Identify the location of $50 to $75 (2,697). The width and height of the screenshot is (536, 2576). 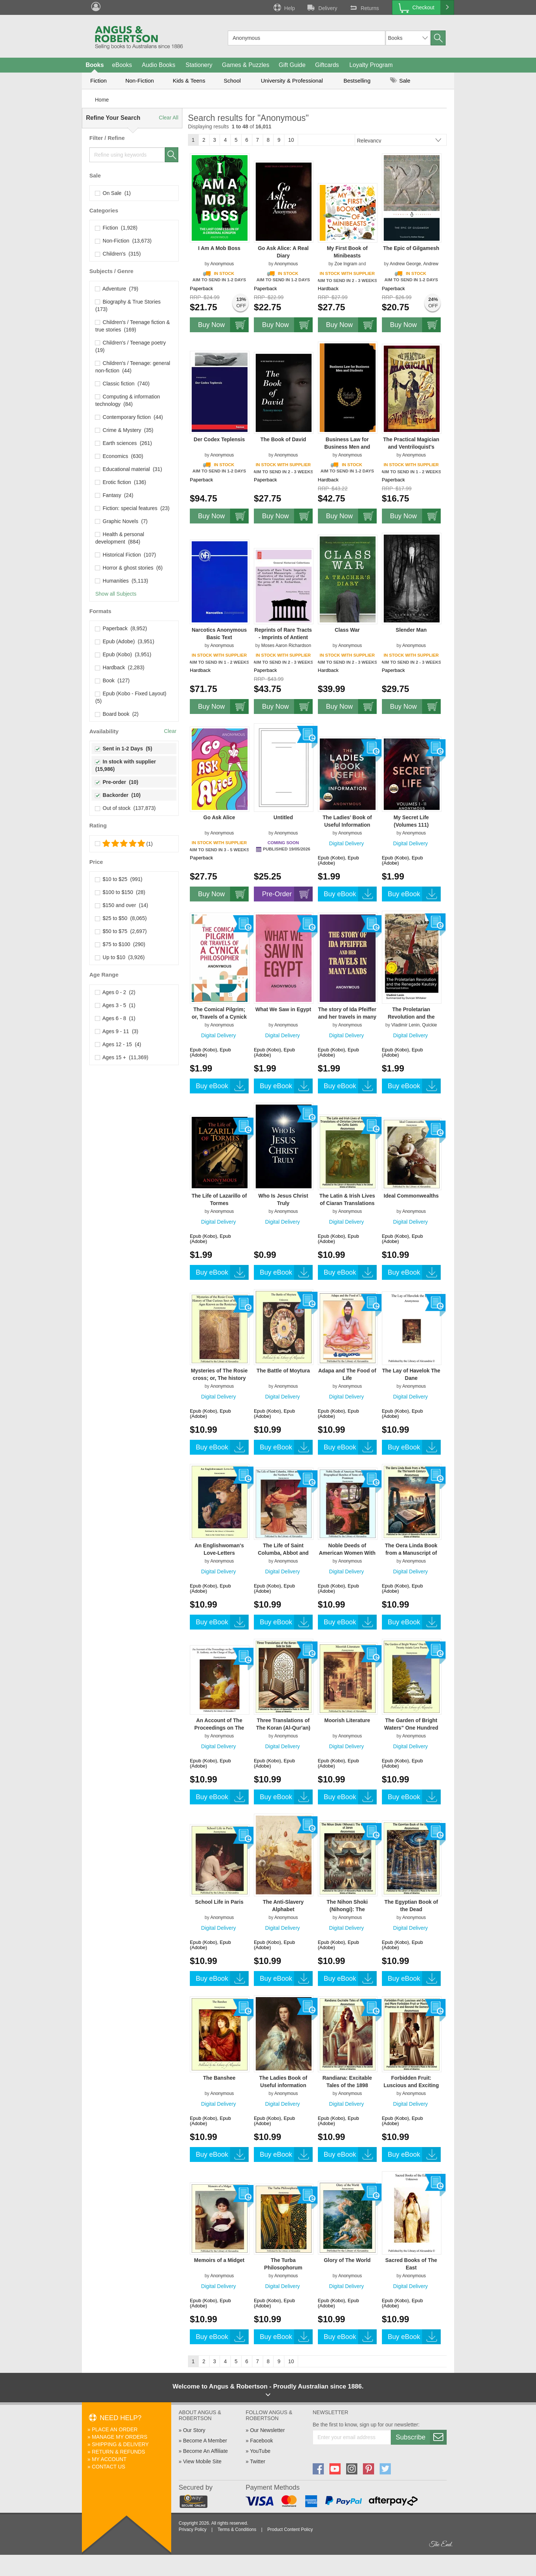
(121, 931).